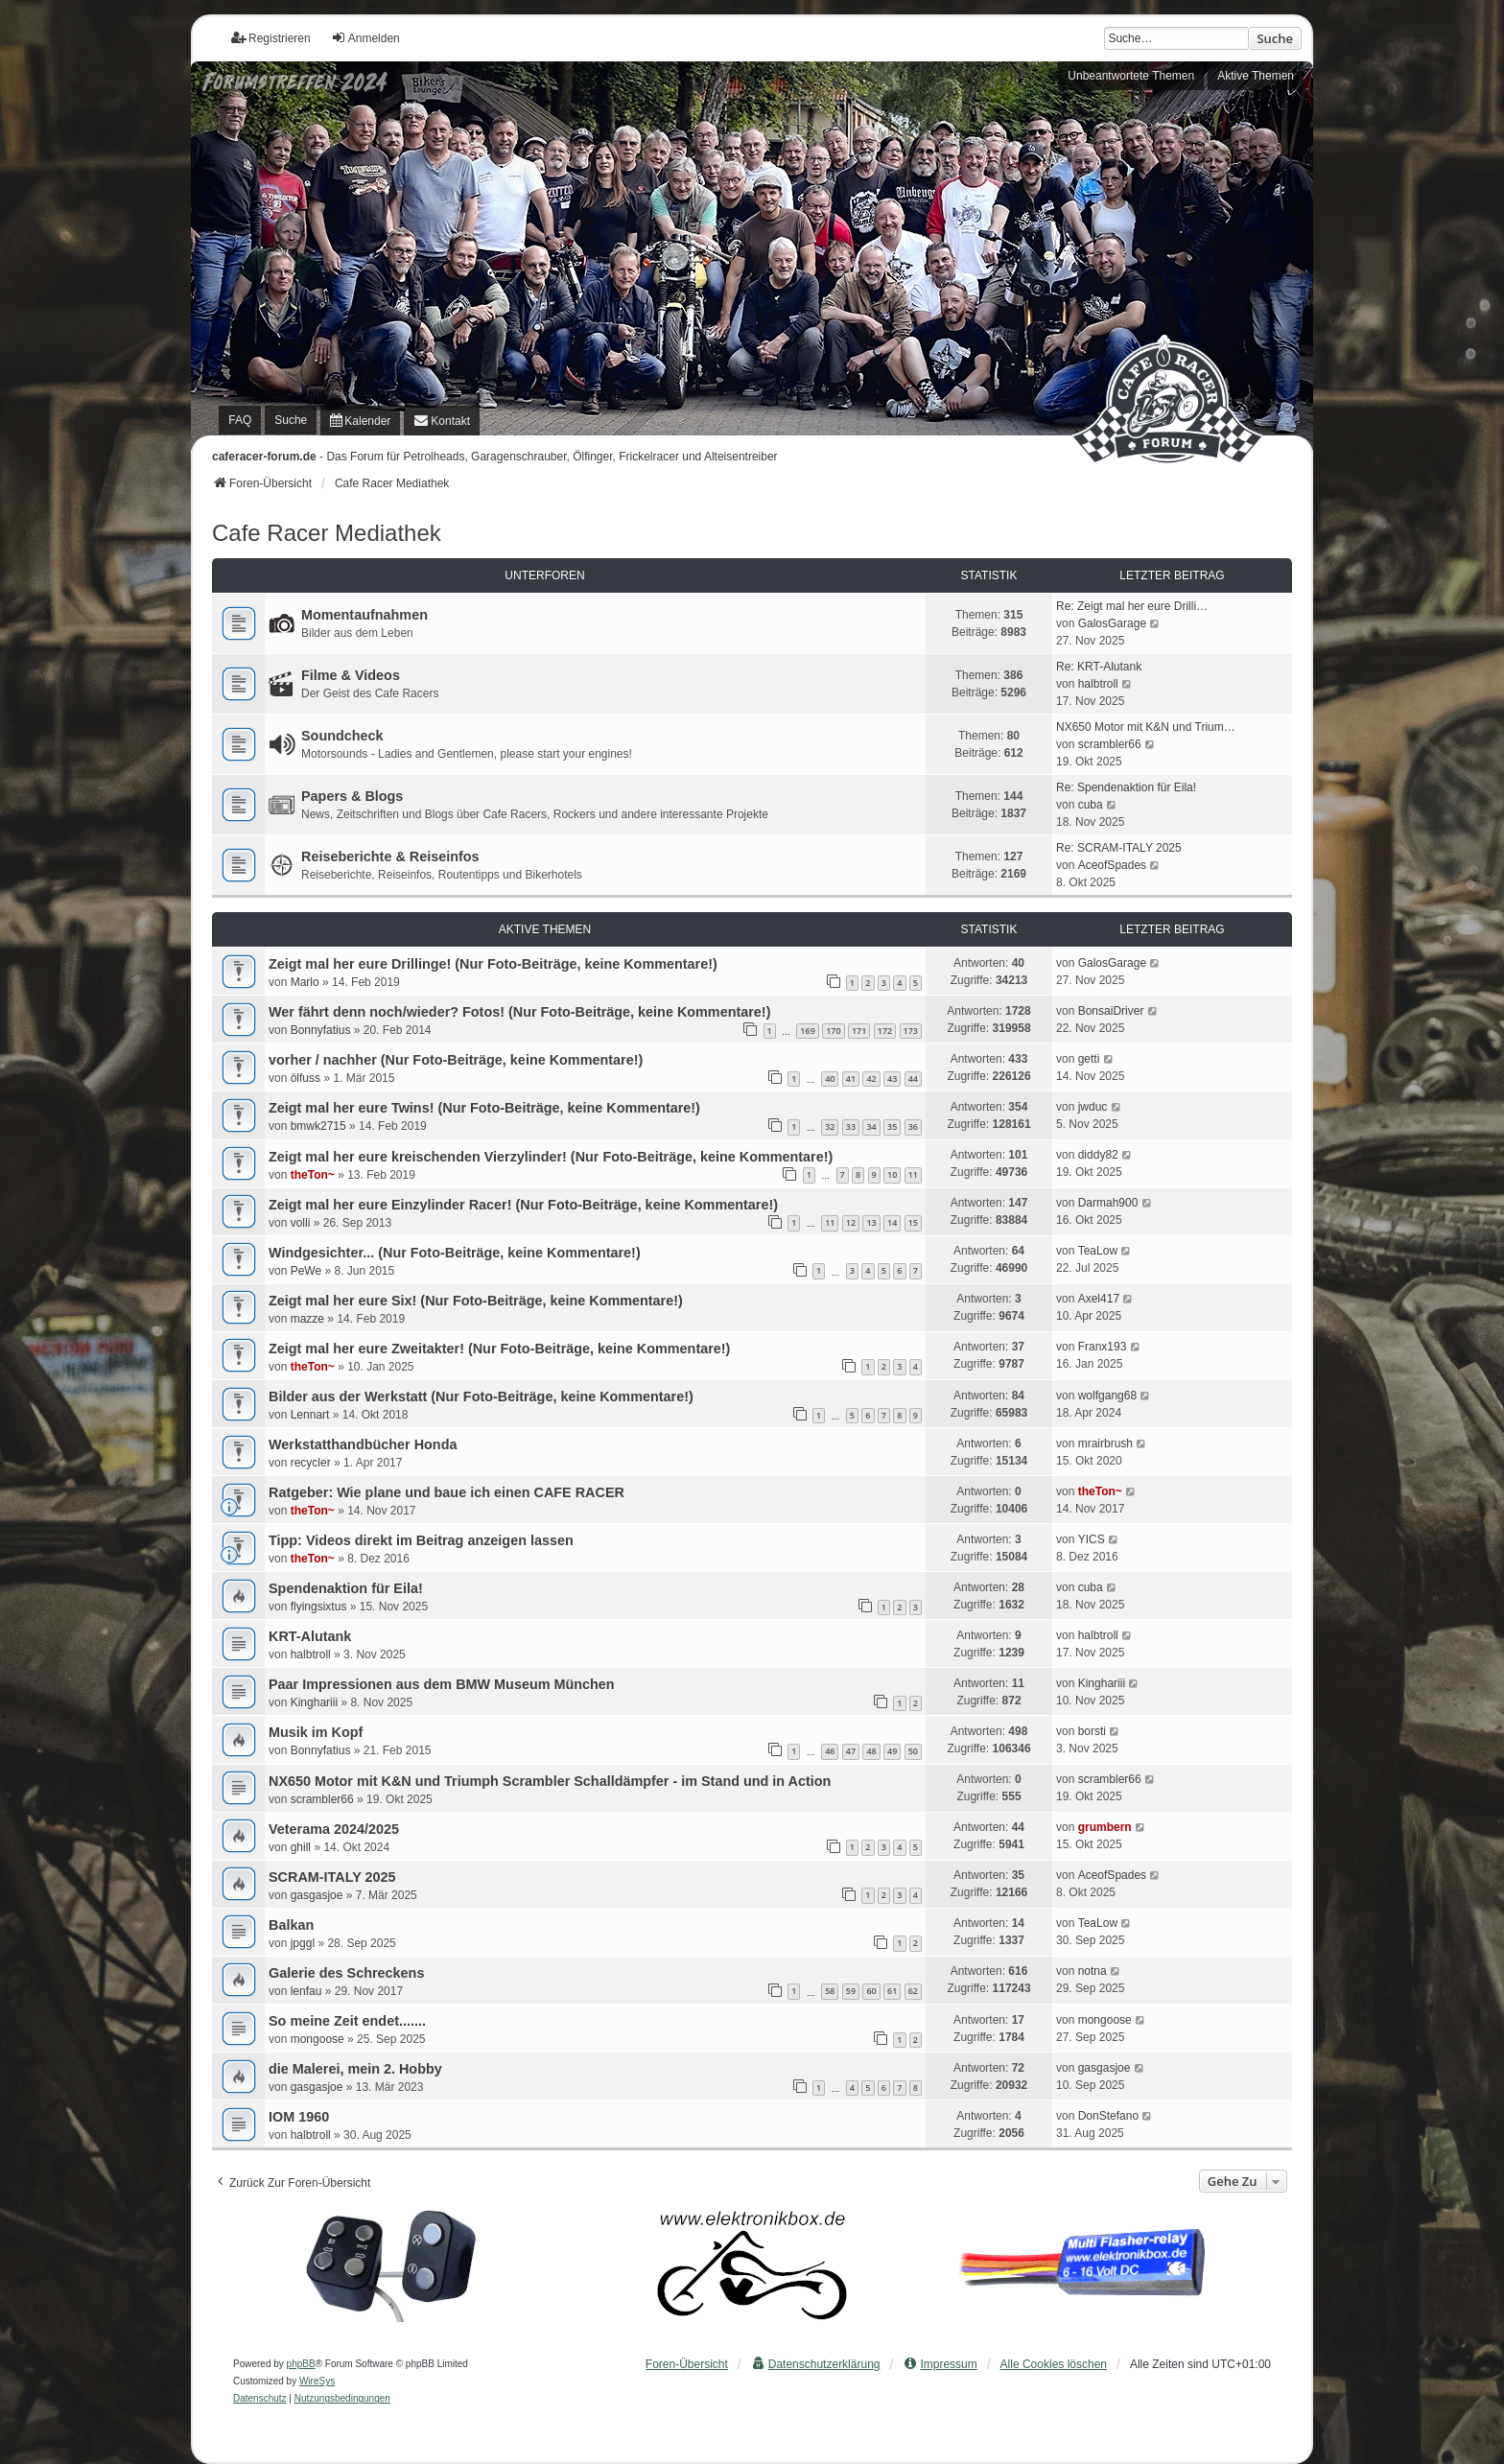 The width and height of the screenshot is (1504, 2464). Describe the element at coordinates (1112, 865) in the screenshot. I see `AceofSpades` at that location.